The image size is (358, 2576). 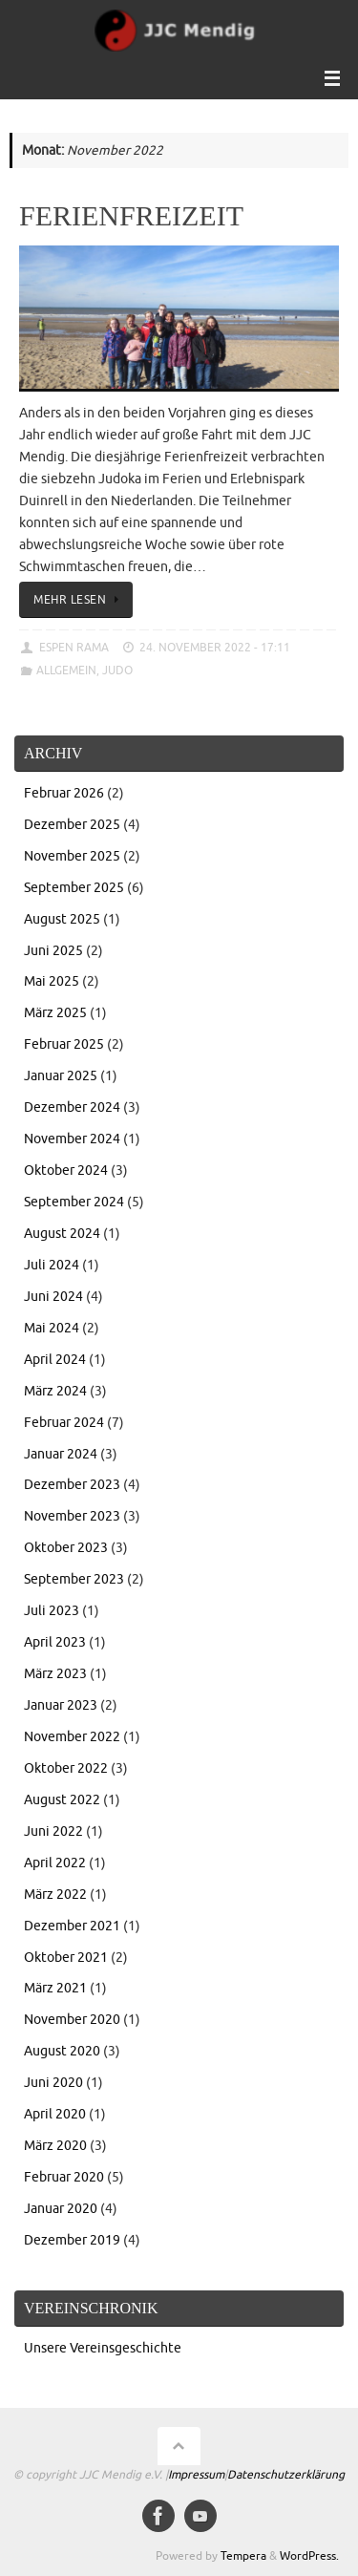 I want to click on Dezember 2024, so click(x=72, y=1107).